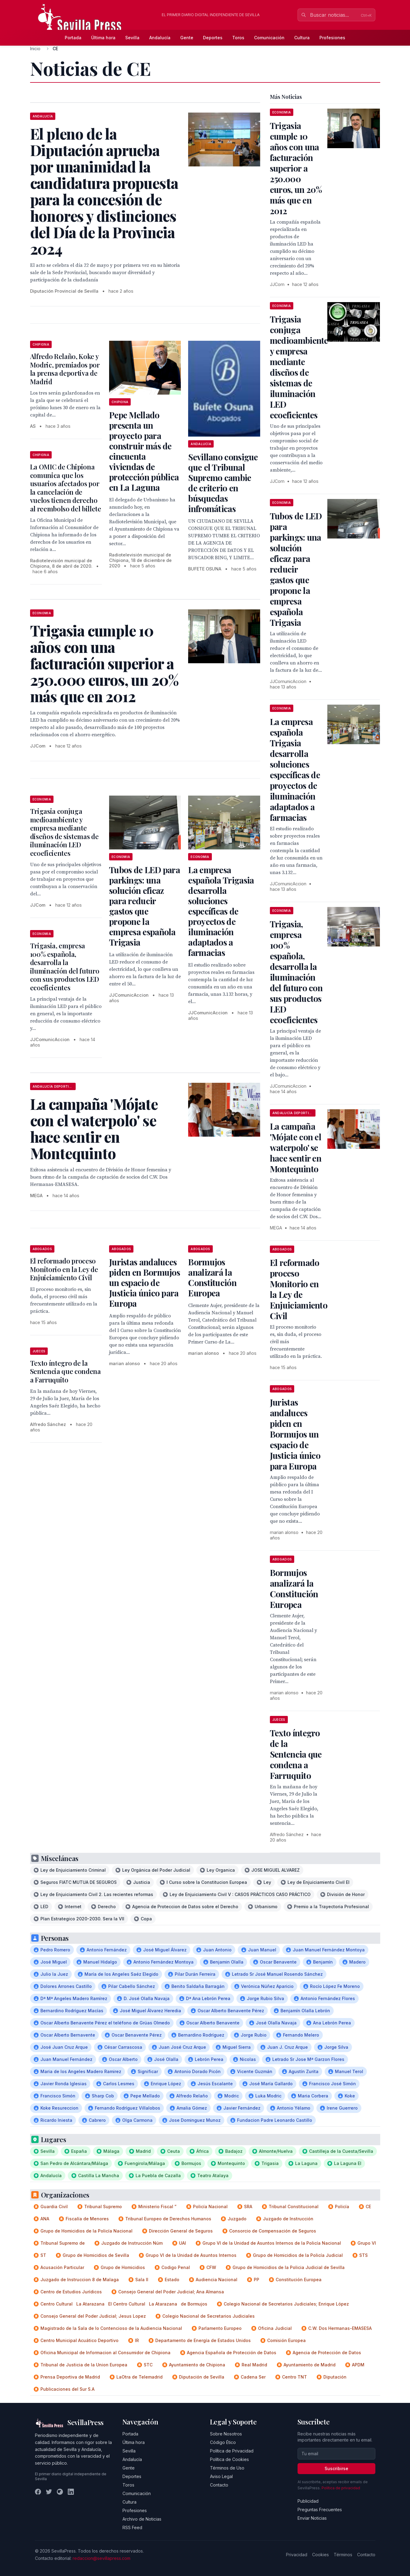  What do you see at coordinates (229, 2459) in the screenshot?
I see `Política de Cookies` at bounding box center [229, 2459].